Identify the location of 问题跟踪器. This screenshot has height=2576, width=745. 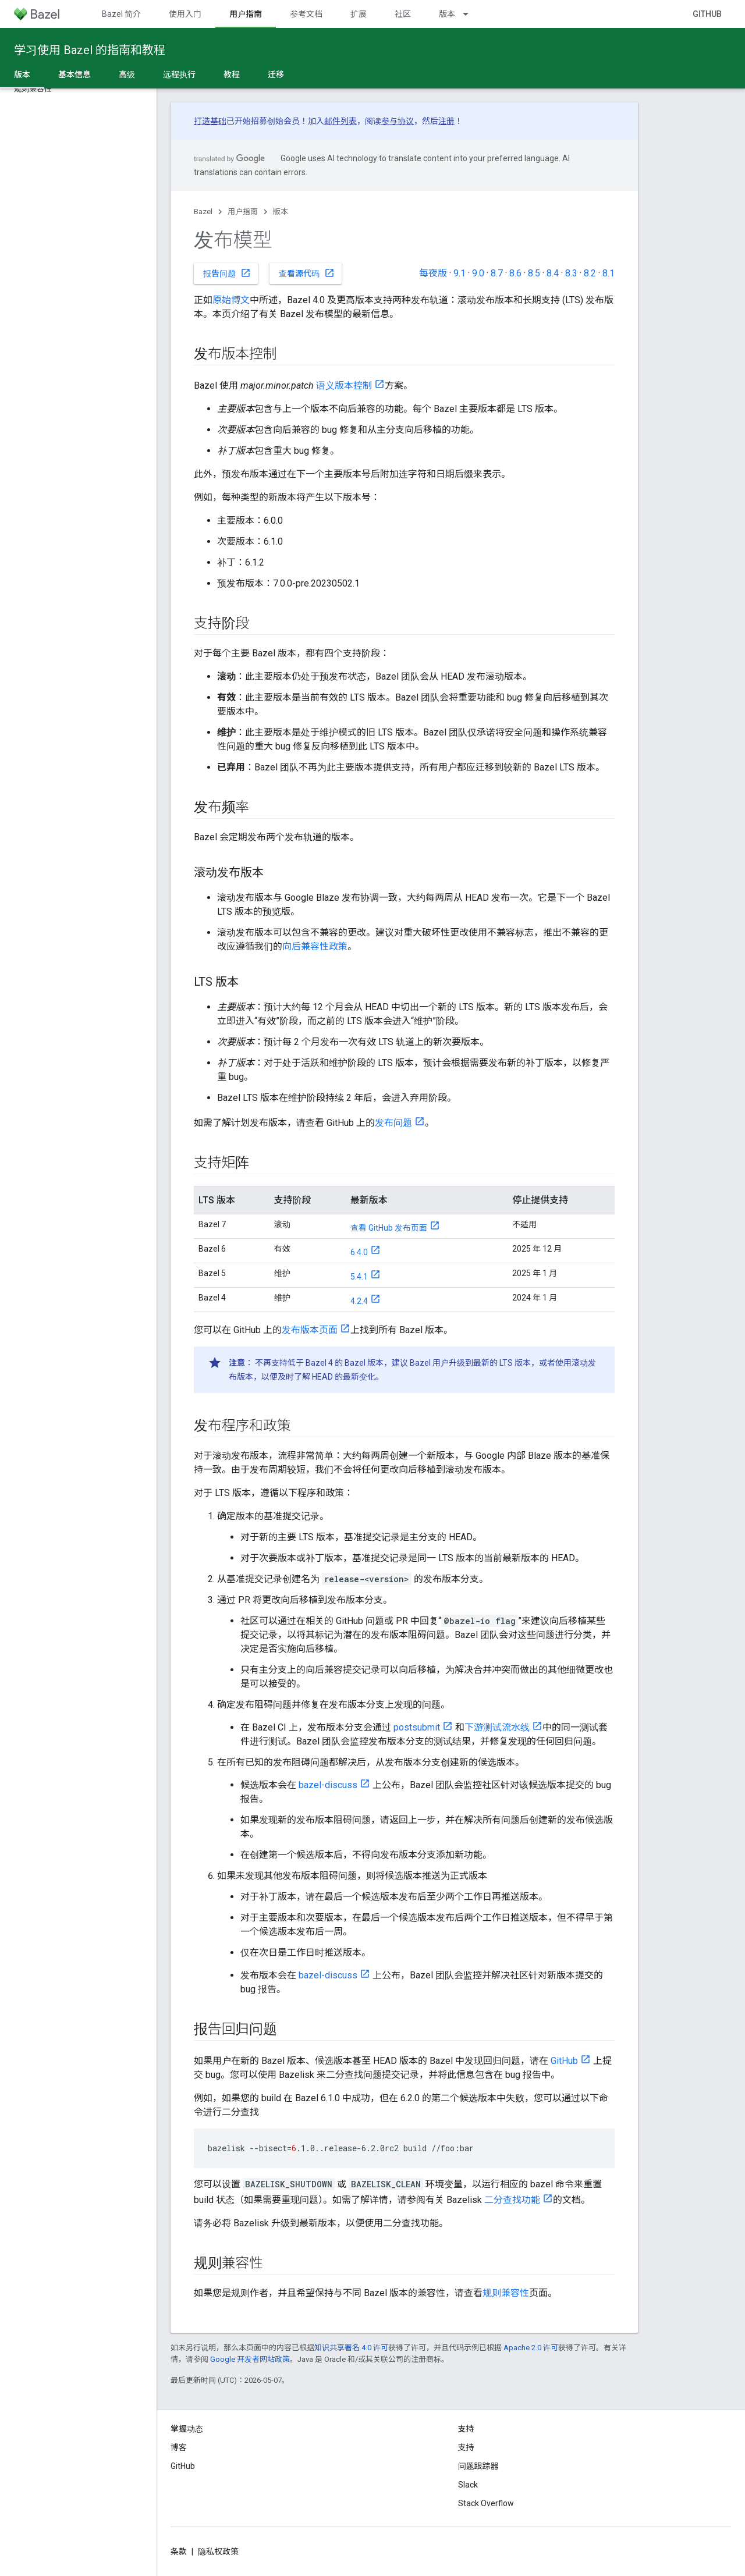
(478, 2466).